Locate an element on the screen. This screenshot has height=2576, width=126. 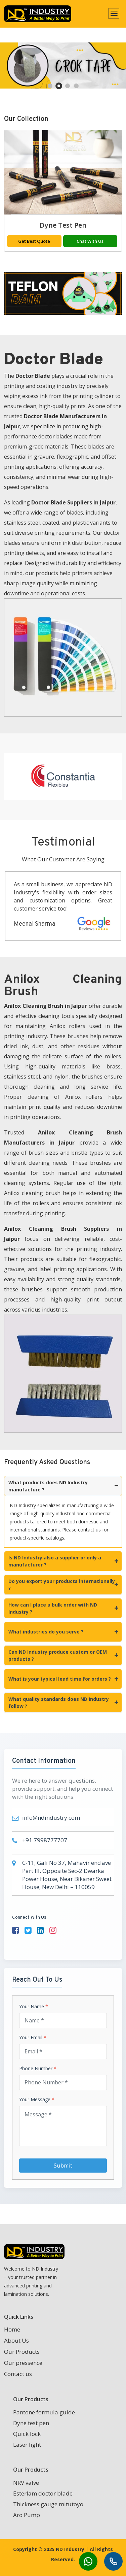
Your Name is located at coordinates (33, 2007).